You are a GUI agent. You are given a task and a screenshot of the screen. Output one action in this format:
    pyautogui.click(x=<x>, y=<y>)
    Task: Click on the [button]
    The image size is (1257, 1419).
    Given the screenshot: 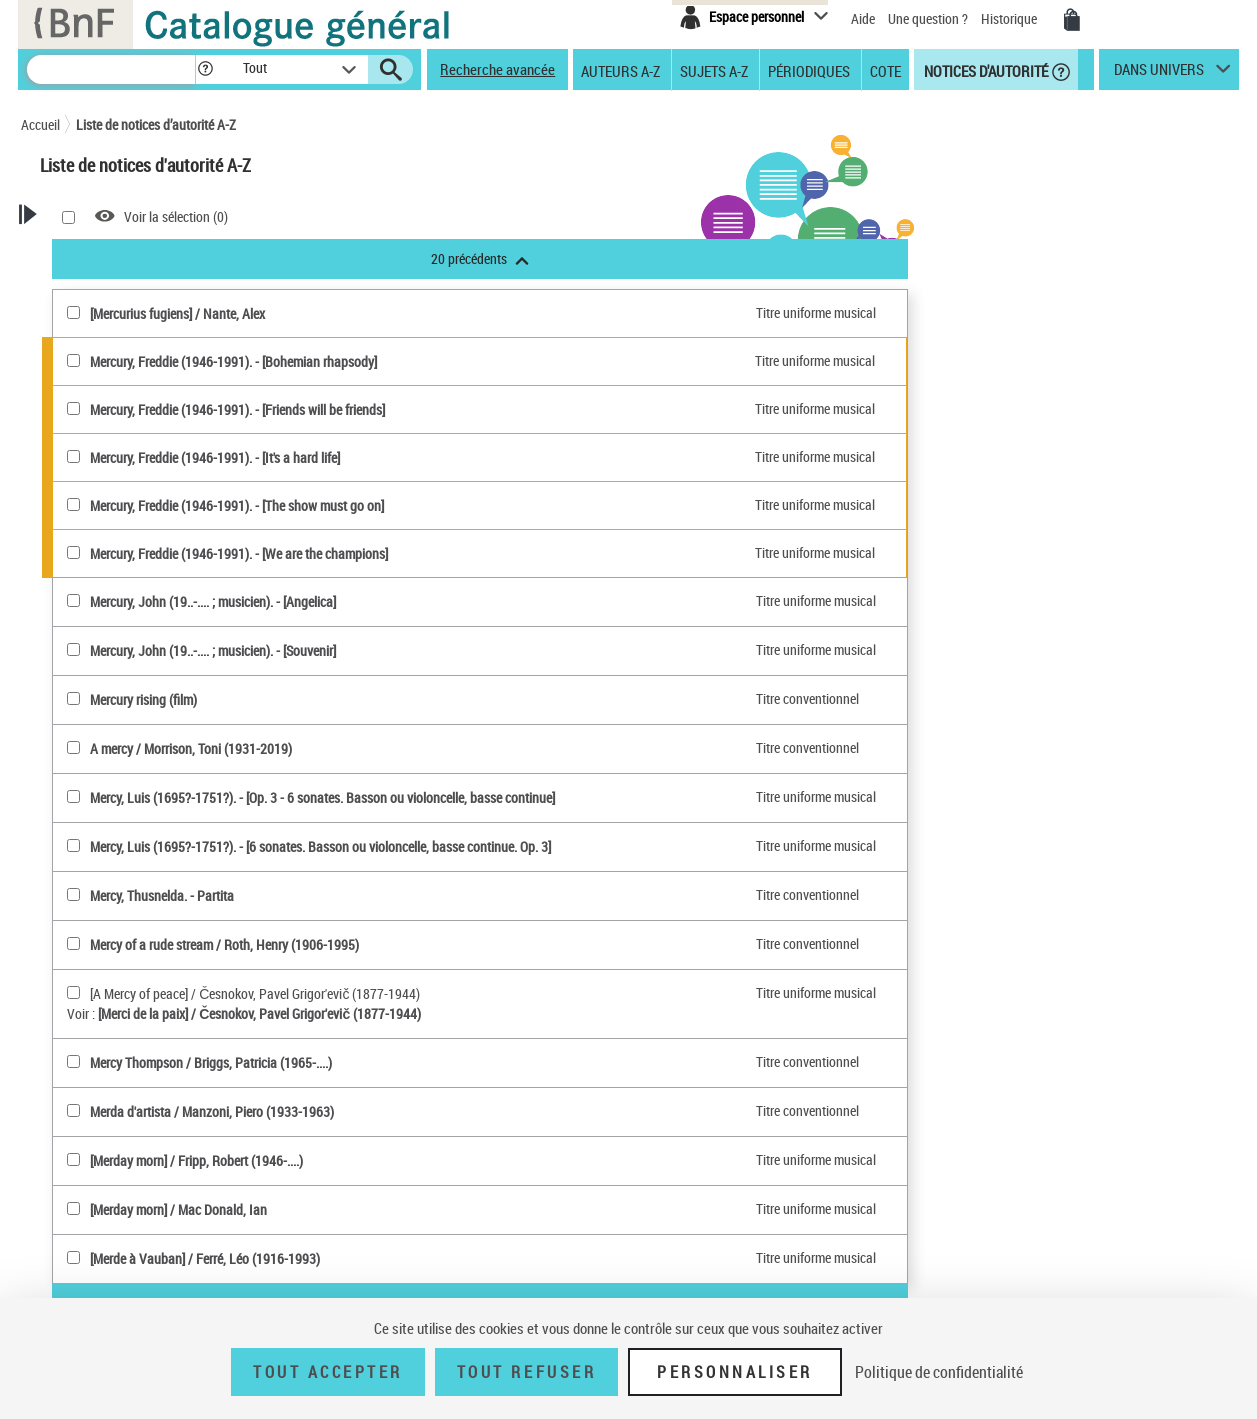 What is the action you would take?
    pyautogui.click(x=205, y=69)
    